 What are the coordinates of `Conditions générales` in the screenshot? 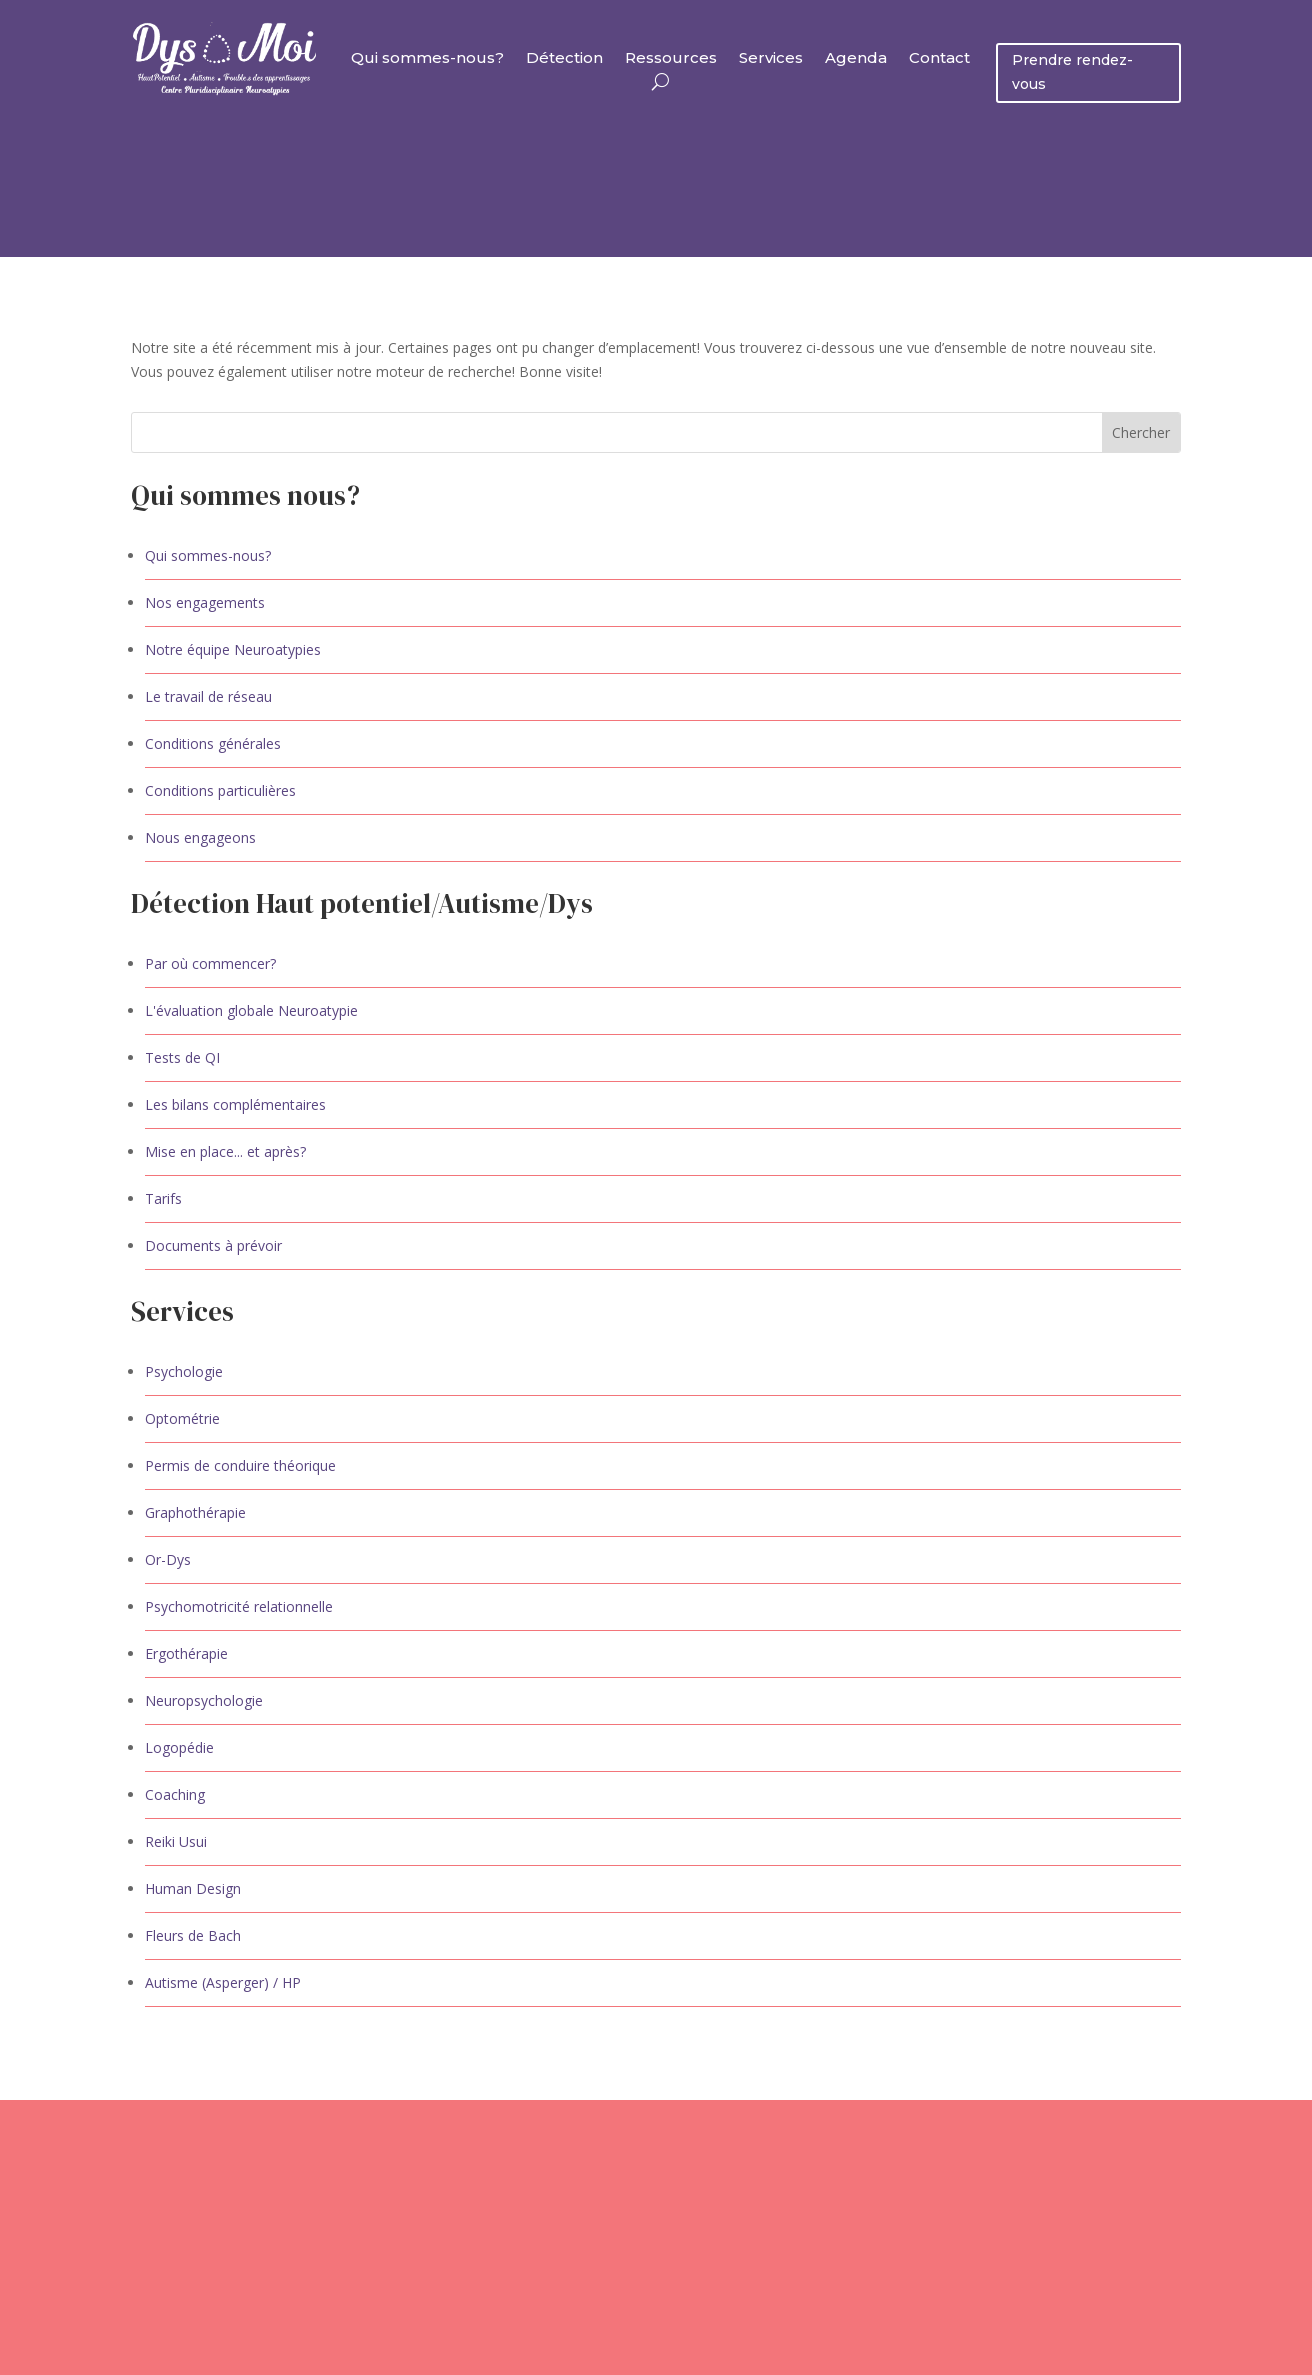 It's located at (213, 743).